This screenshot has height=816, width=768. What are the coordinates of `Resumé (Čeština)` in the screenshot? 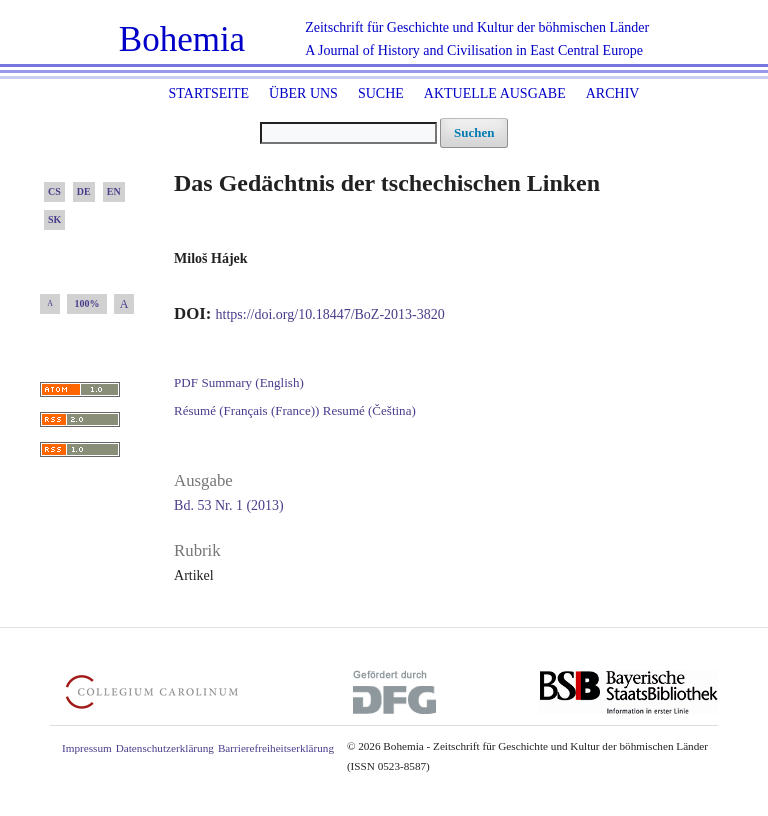 It's located at (369, 410).